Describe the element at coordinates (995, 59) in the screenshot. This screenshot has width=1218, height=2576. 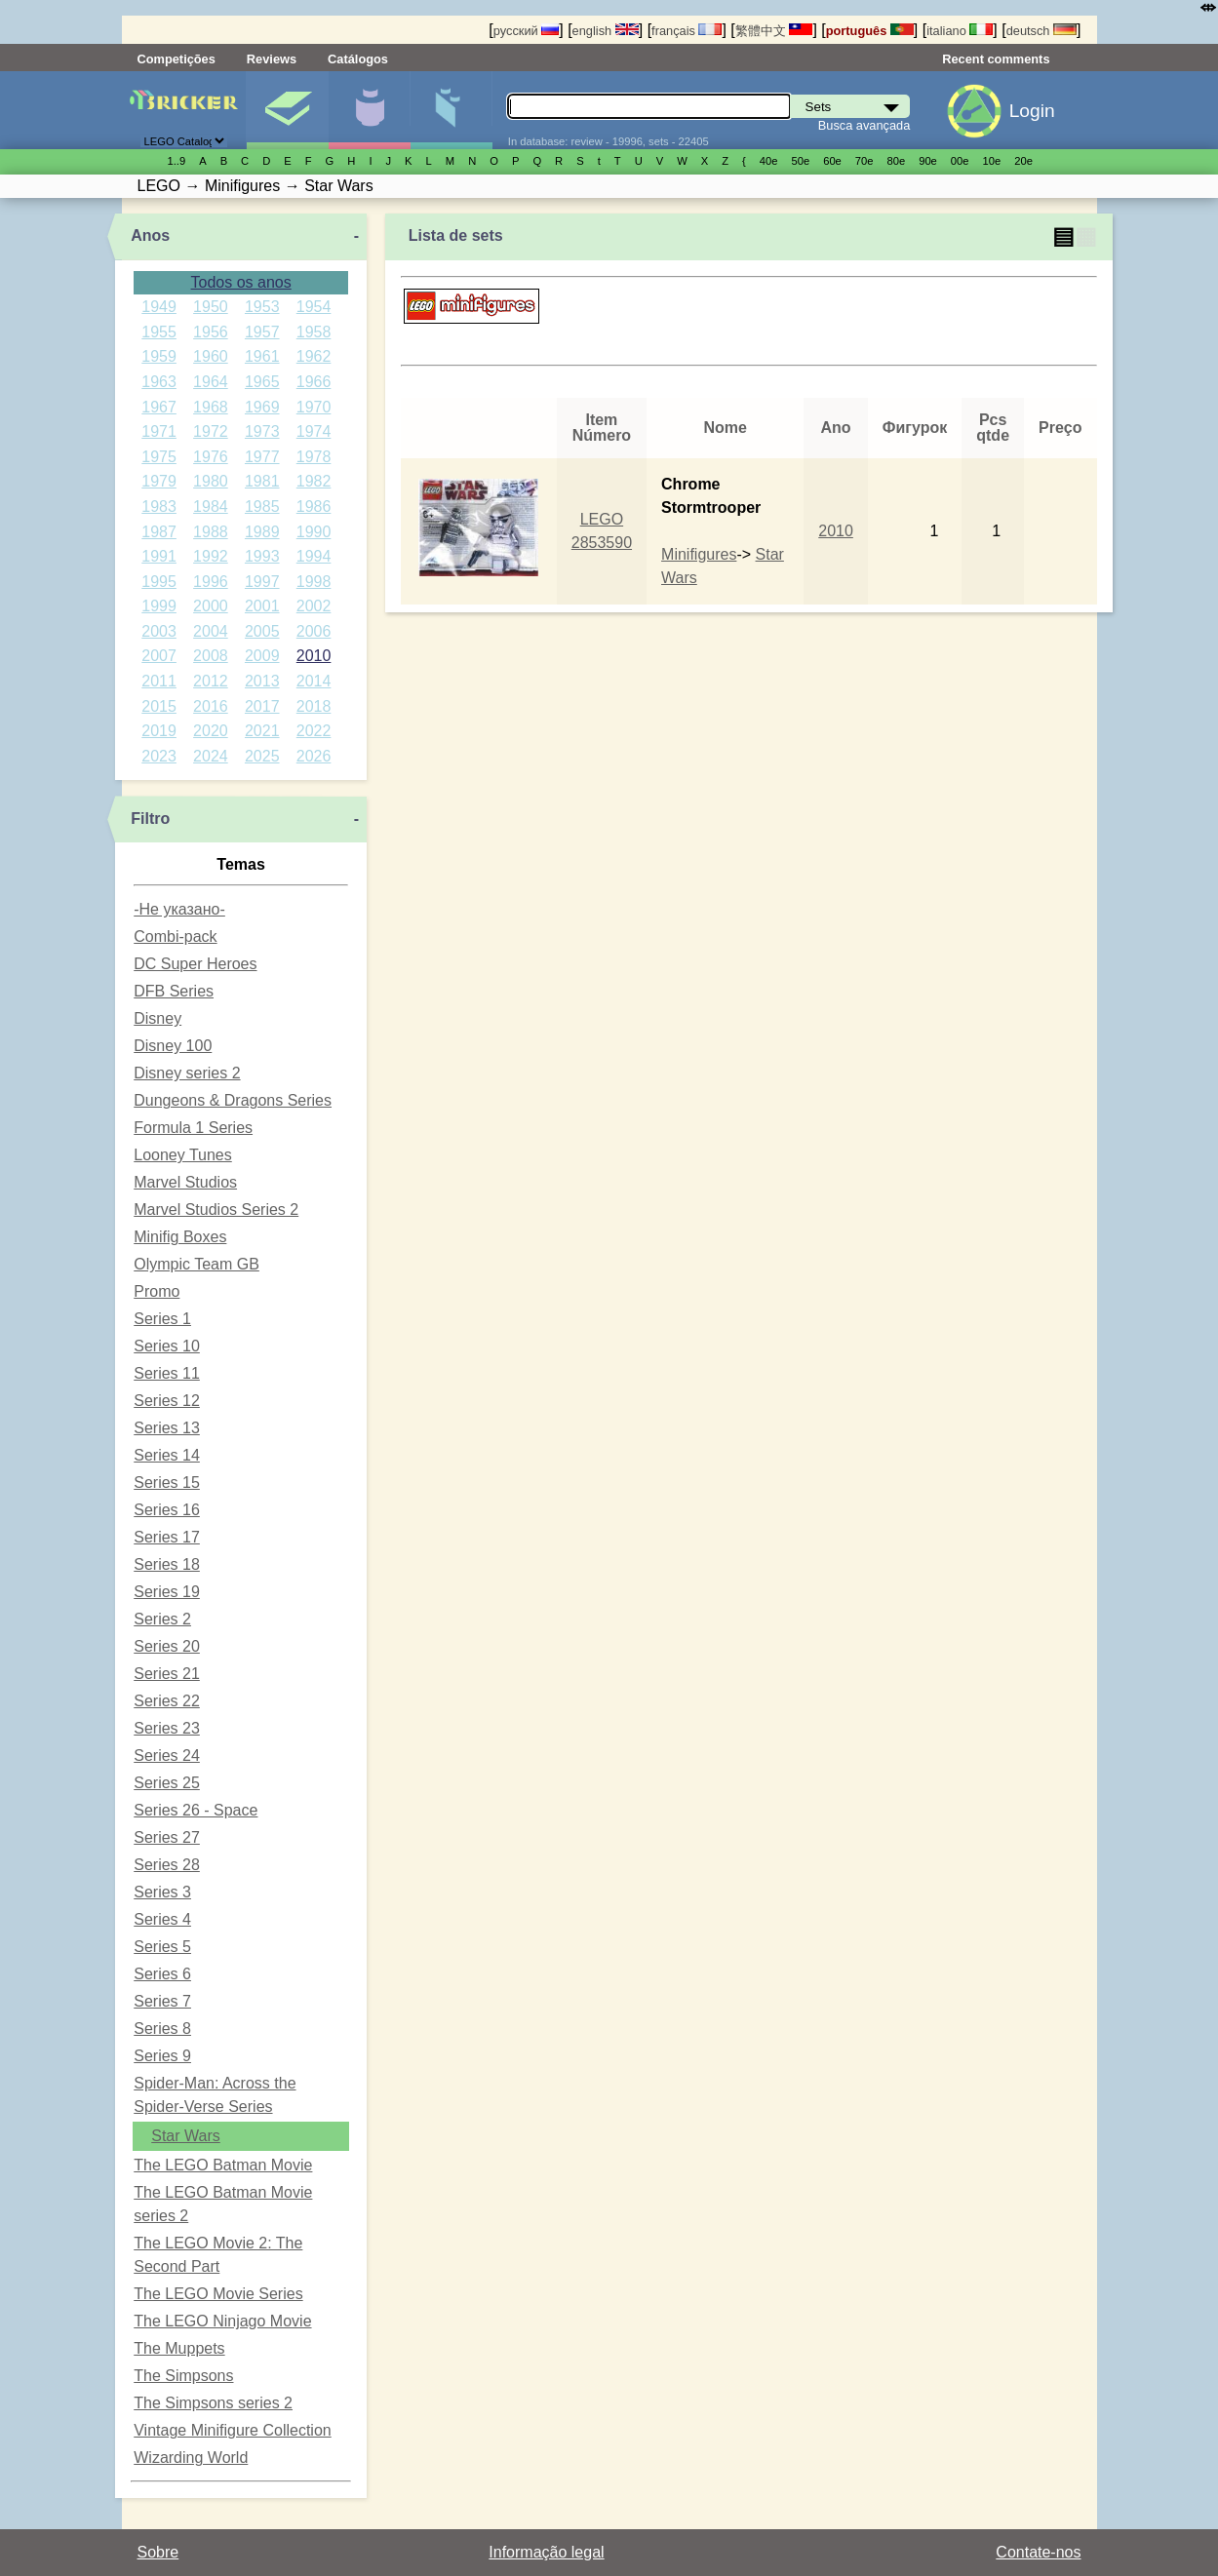
I see `Recent comments` at that location.